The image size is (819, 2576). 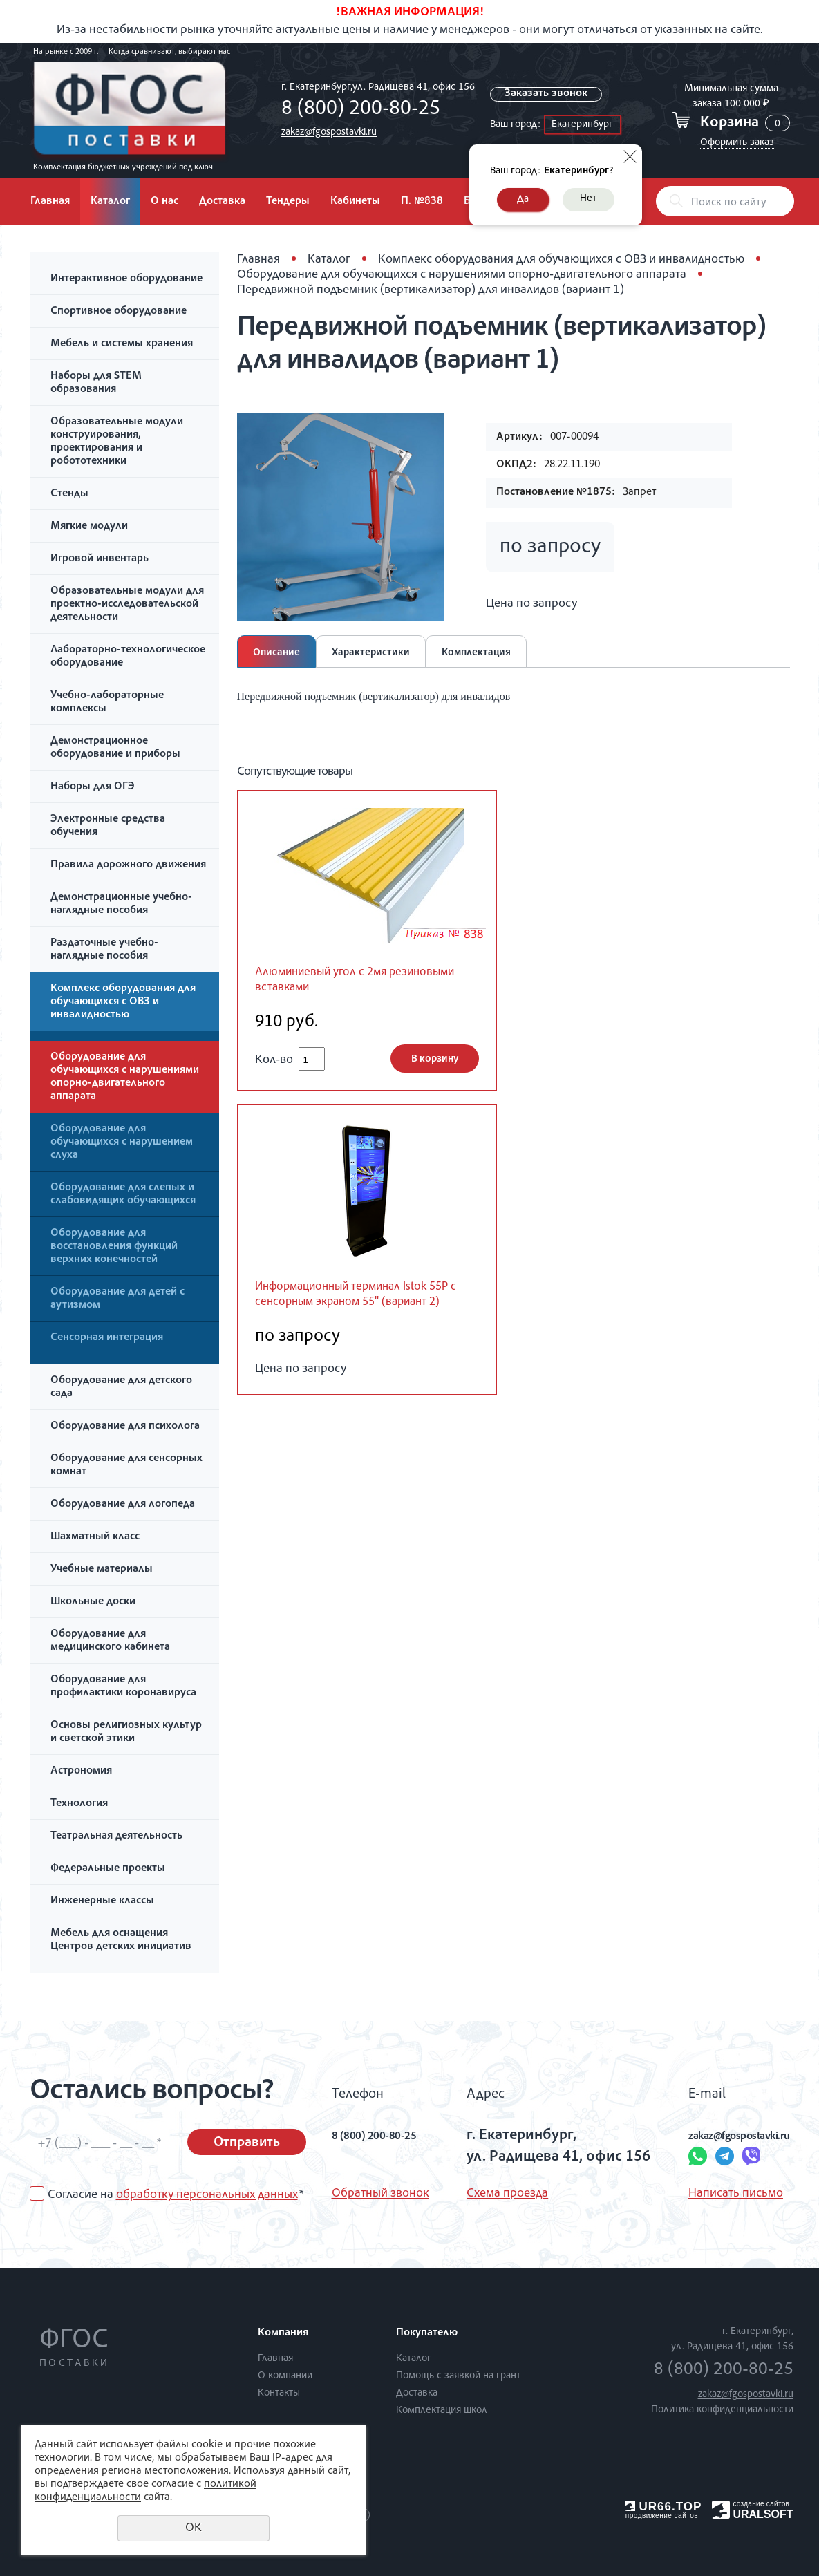 What do you see at coordinates (126, 279) in the screenshot?
I see `Интерактивное оборудование` at bounding box center [126, 279].